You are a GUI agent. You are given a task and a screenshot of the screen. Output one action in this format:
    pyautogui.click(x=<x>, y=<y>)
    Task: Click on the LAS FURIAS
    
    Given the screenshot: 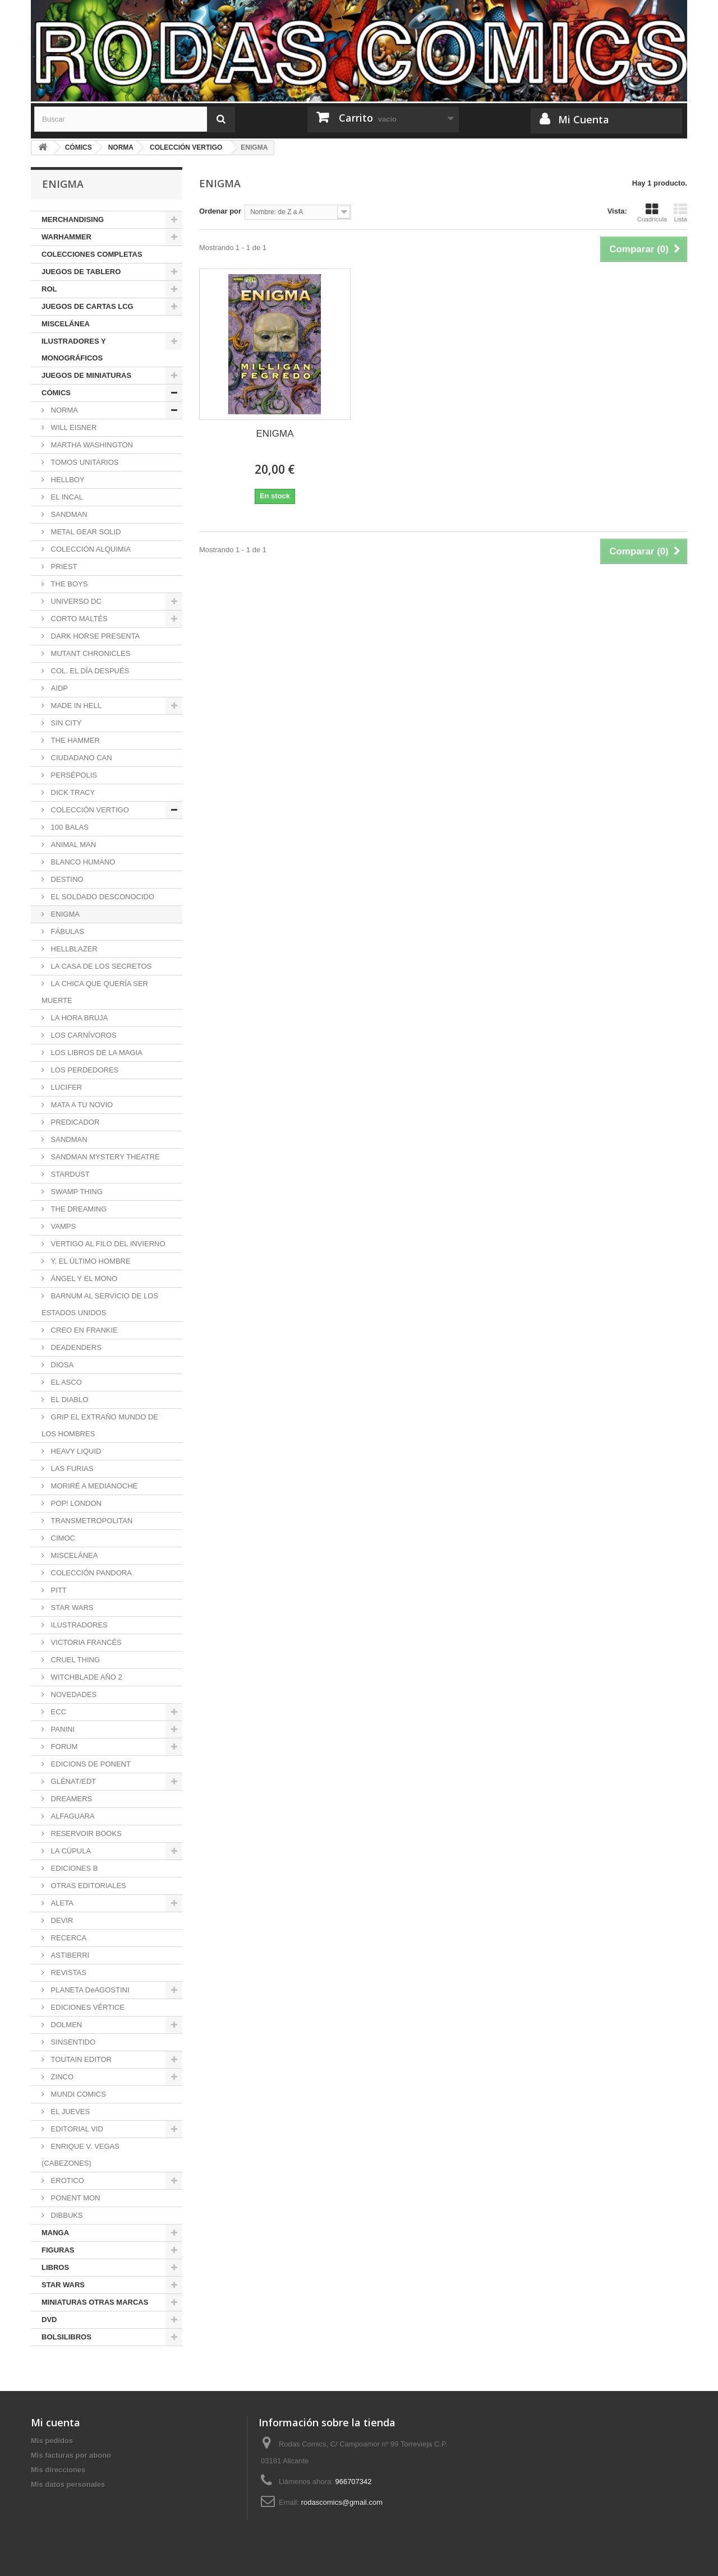 What is the action you would take?
    pyautogui.click(x=71, y=1468)
    